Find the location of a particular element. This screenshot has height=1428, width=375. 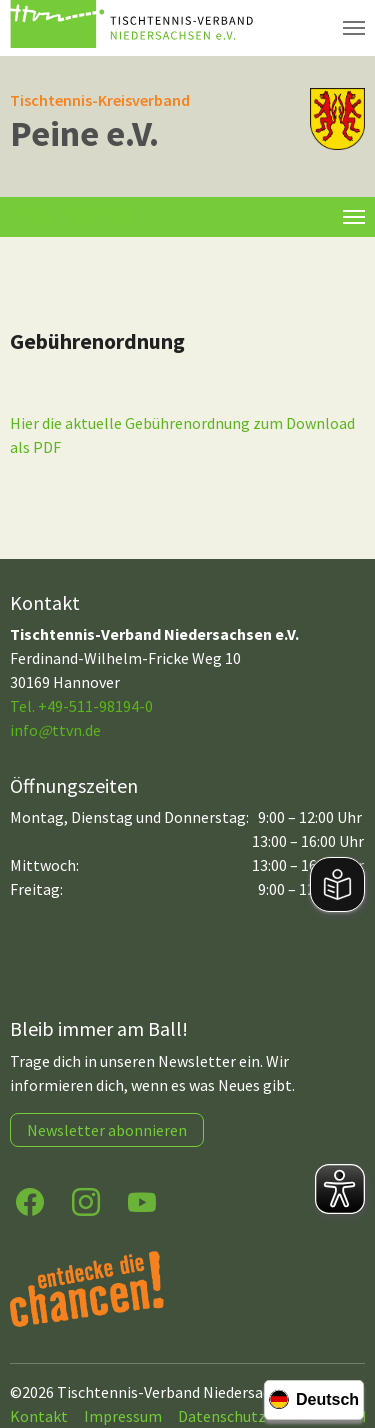

Peine e.V. is located at coordinates (84, 133).